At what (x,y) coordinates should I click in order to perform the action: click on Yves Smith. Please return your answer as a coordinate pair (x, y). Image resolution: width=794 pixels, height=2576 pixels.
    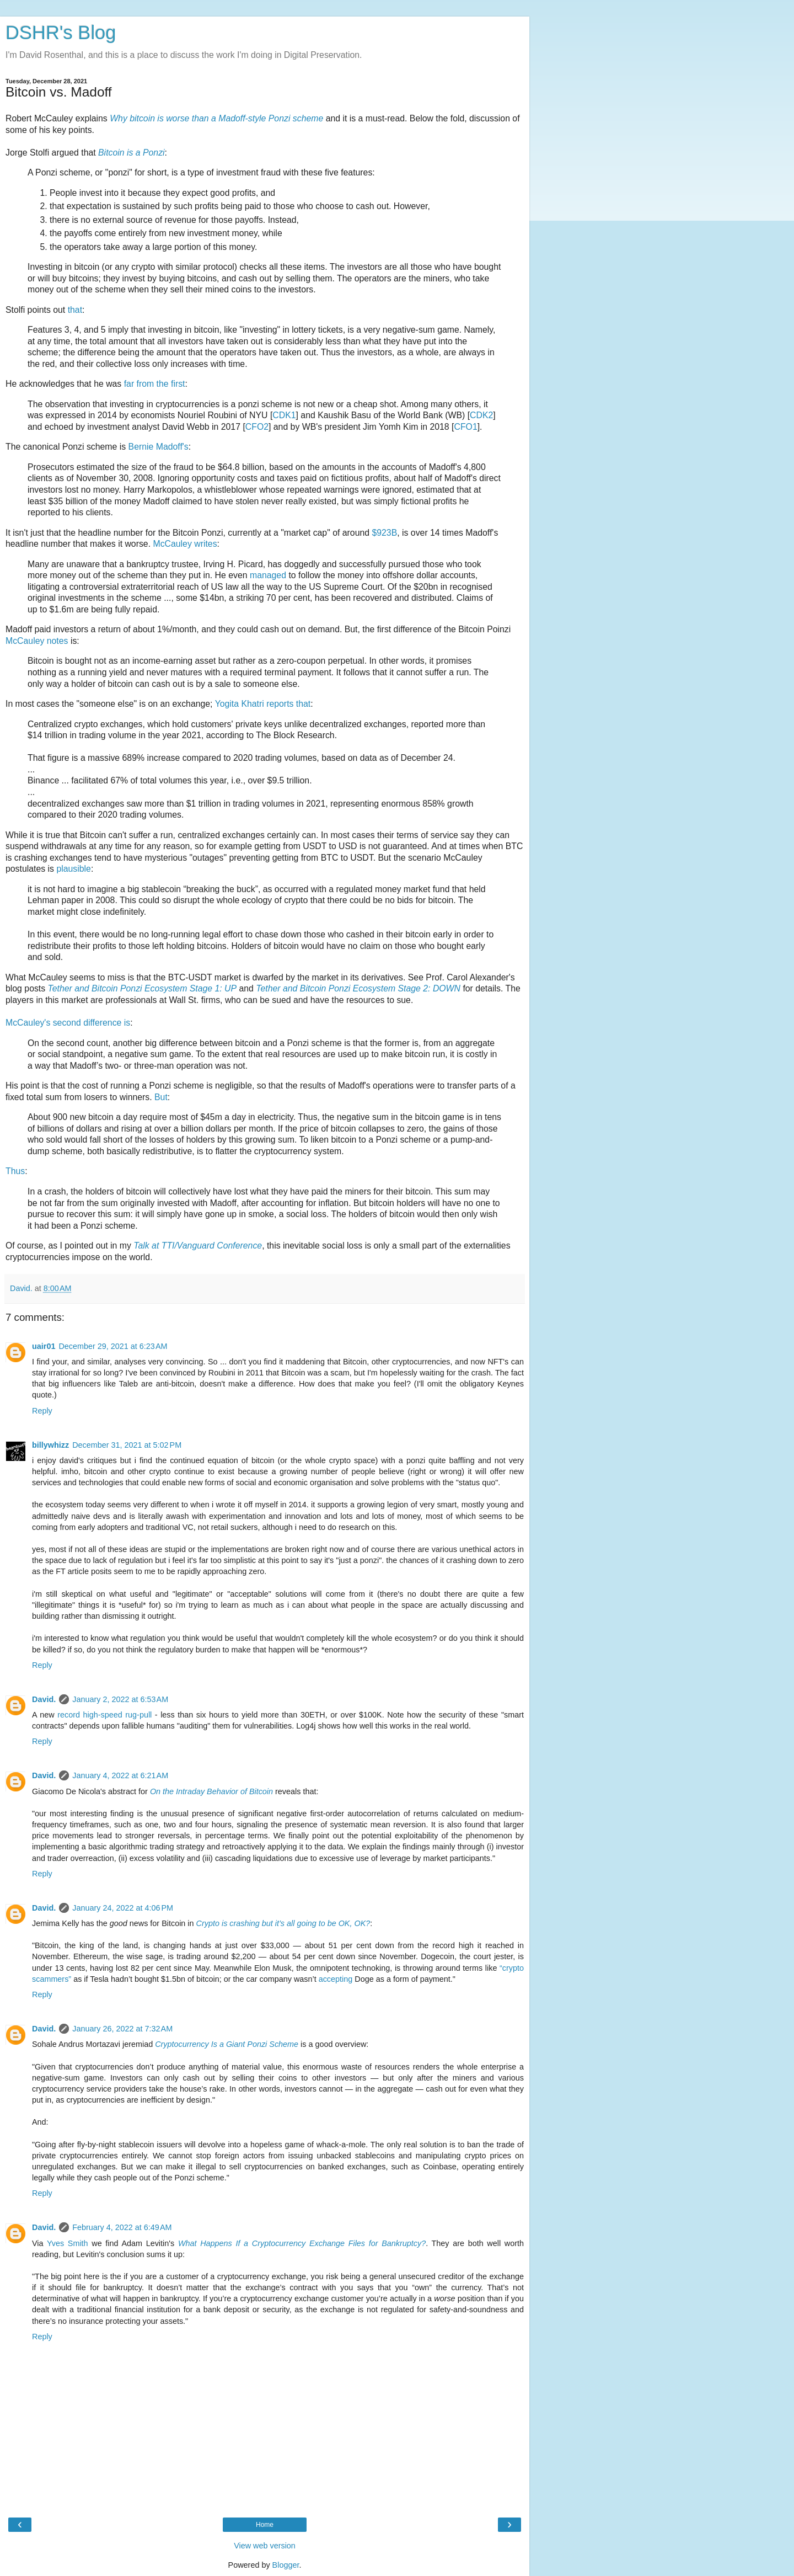
    Looking at the image, I should click on (67, 2243).